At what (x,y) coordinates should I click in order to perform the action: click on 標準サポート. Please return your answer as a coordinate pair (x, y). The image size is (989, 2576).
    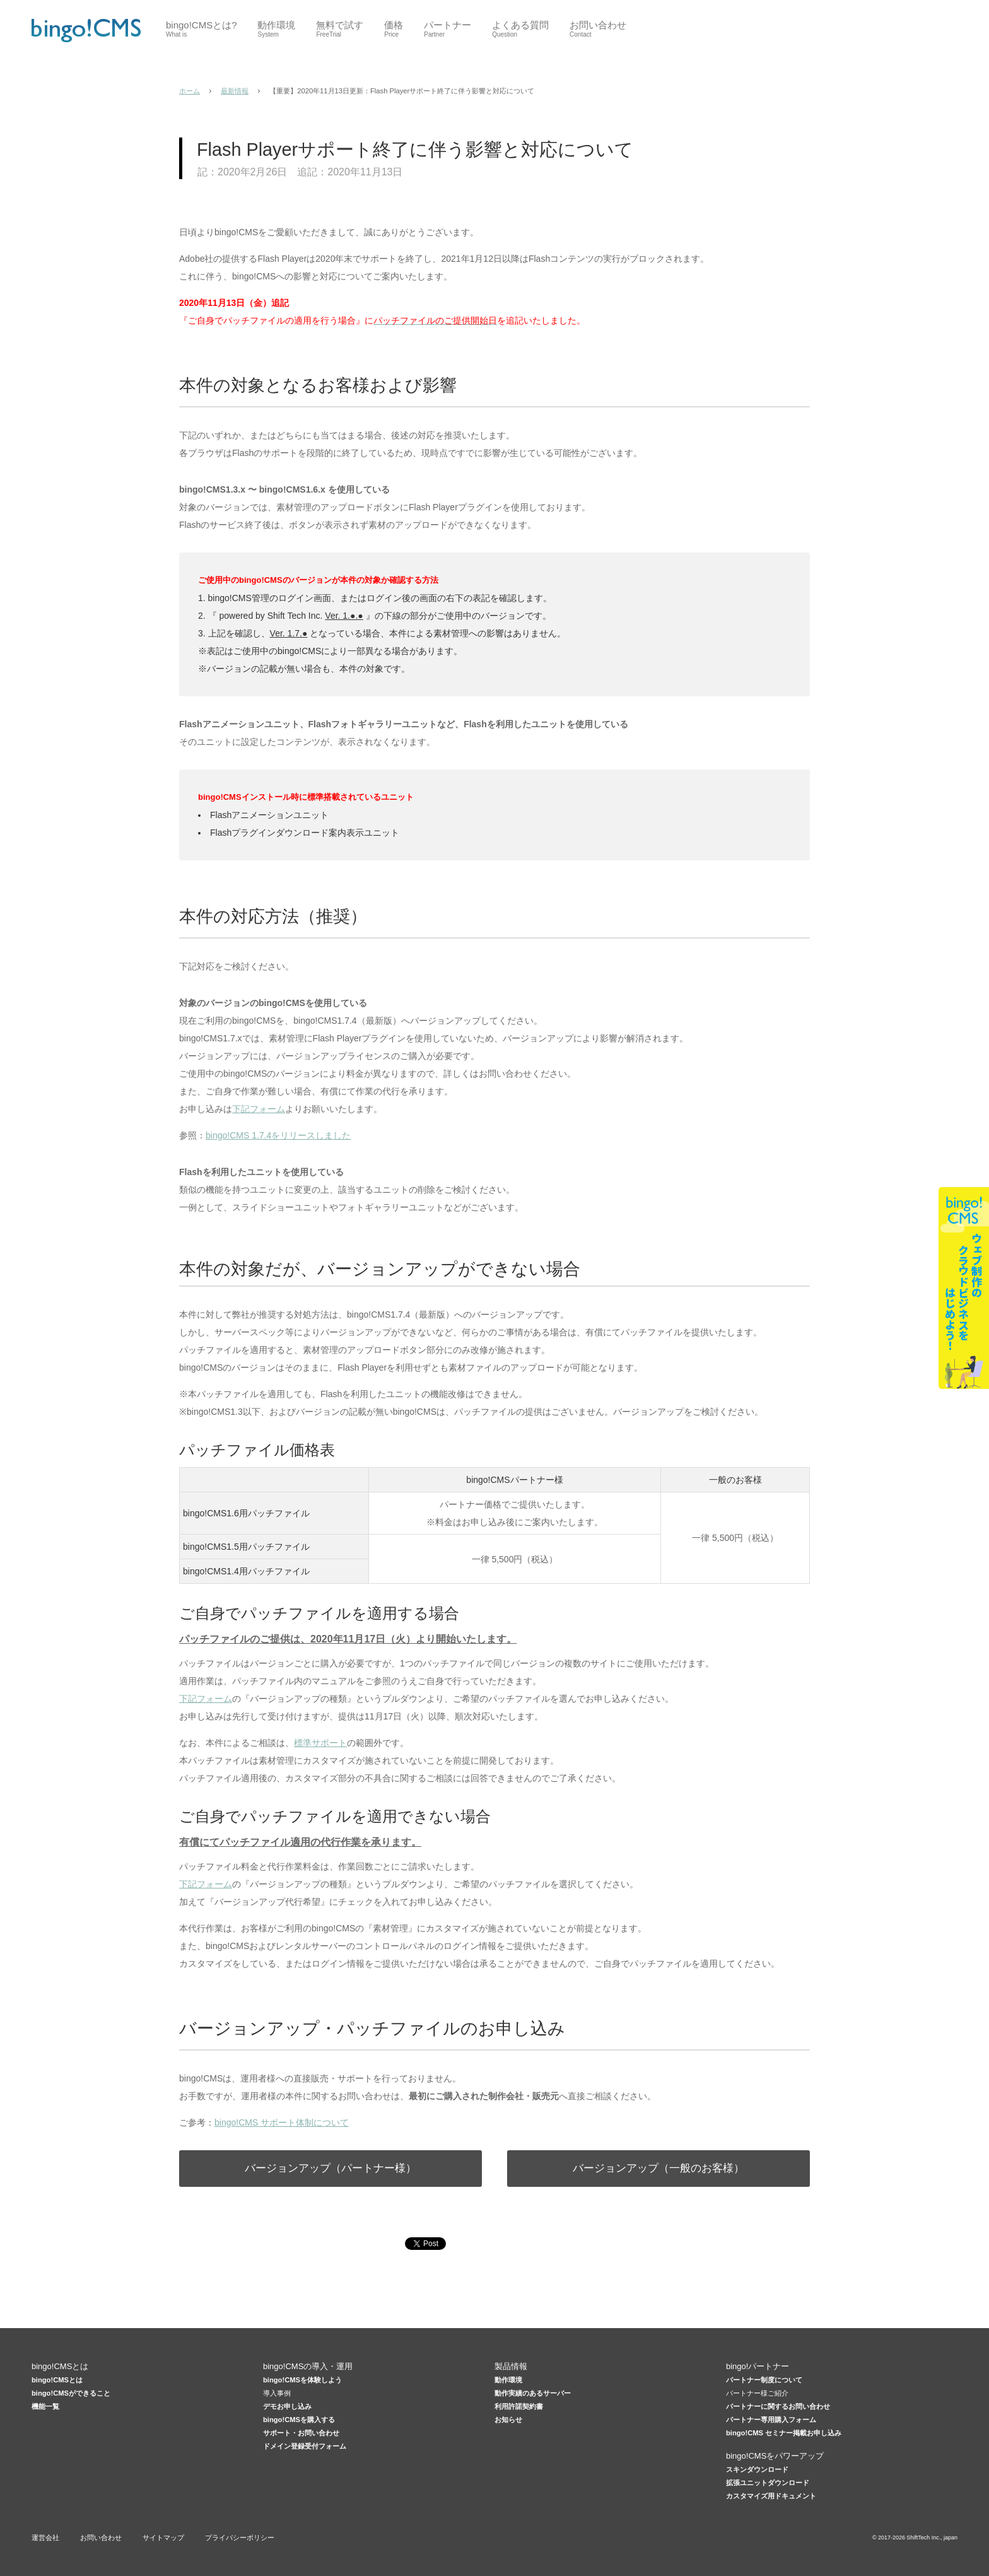
    Looking at the image, I should click on (320, 1743).